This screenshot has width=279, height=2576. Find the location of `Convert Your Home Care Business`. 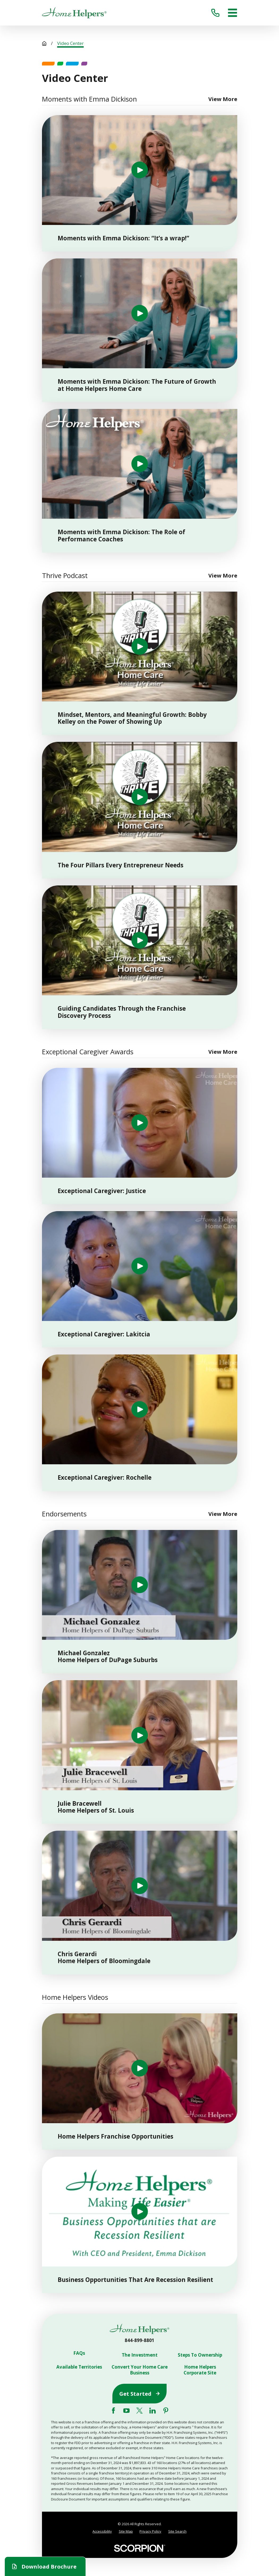

Convert Your Home Care Business is located at coordinates (140, 2370).